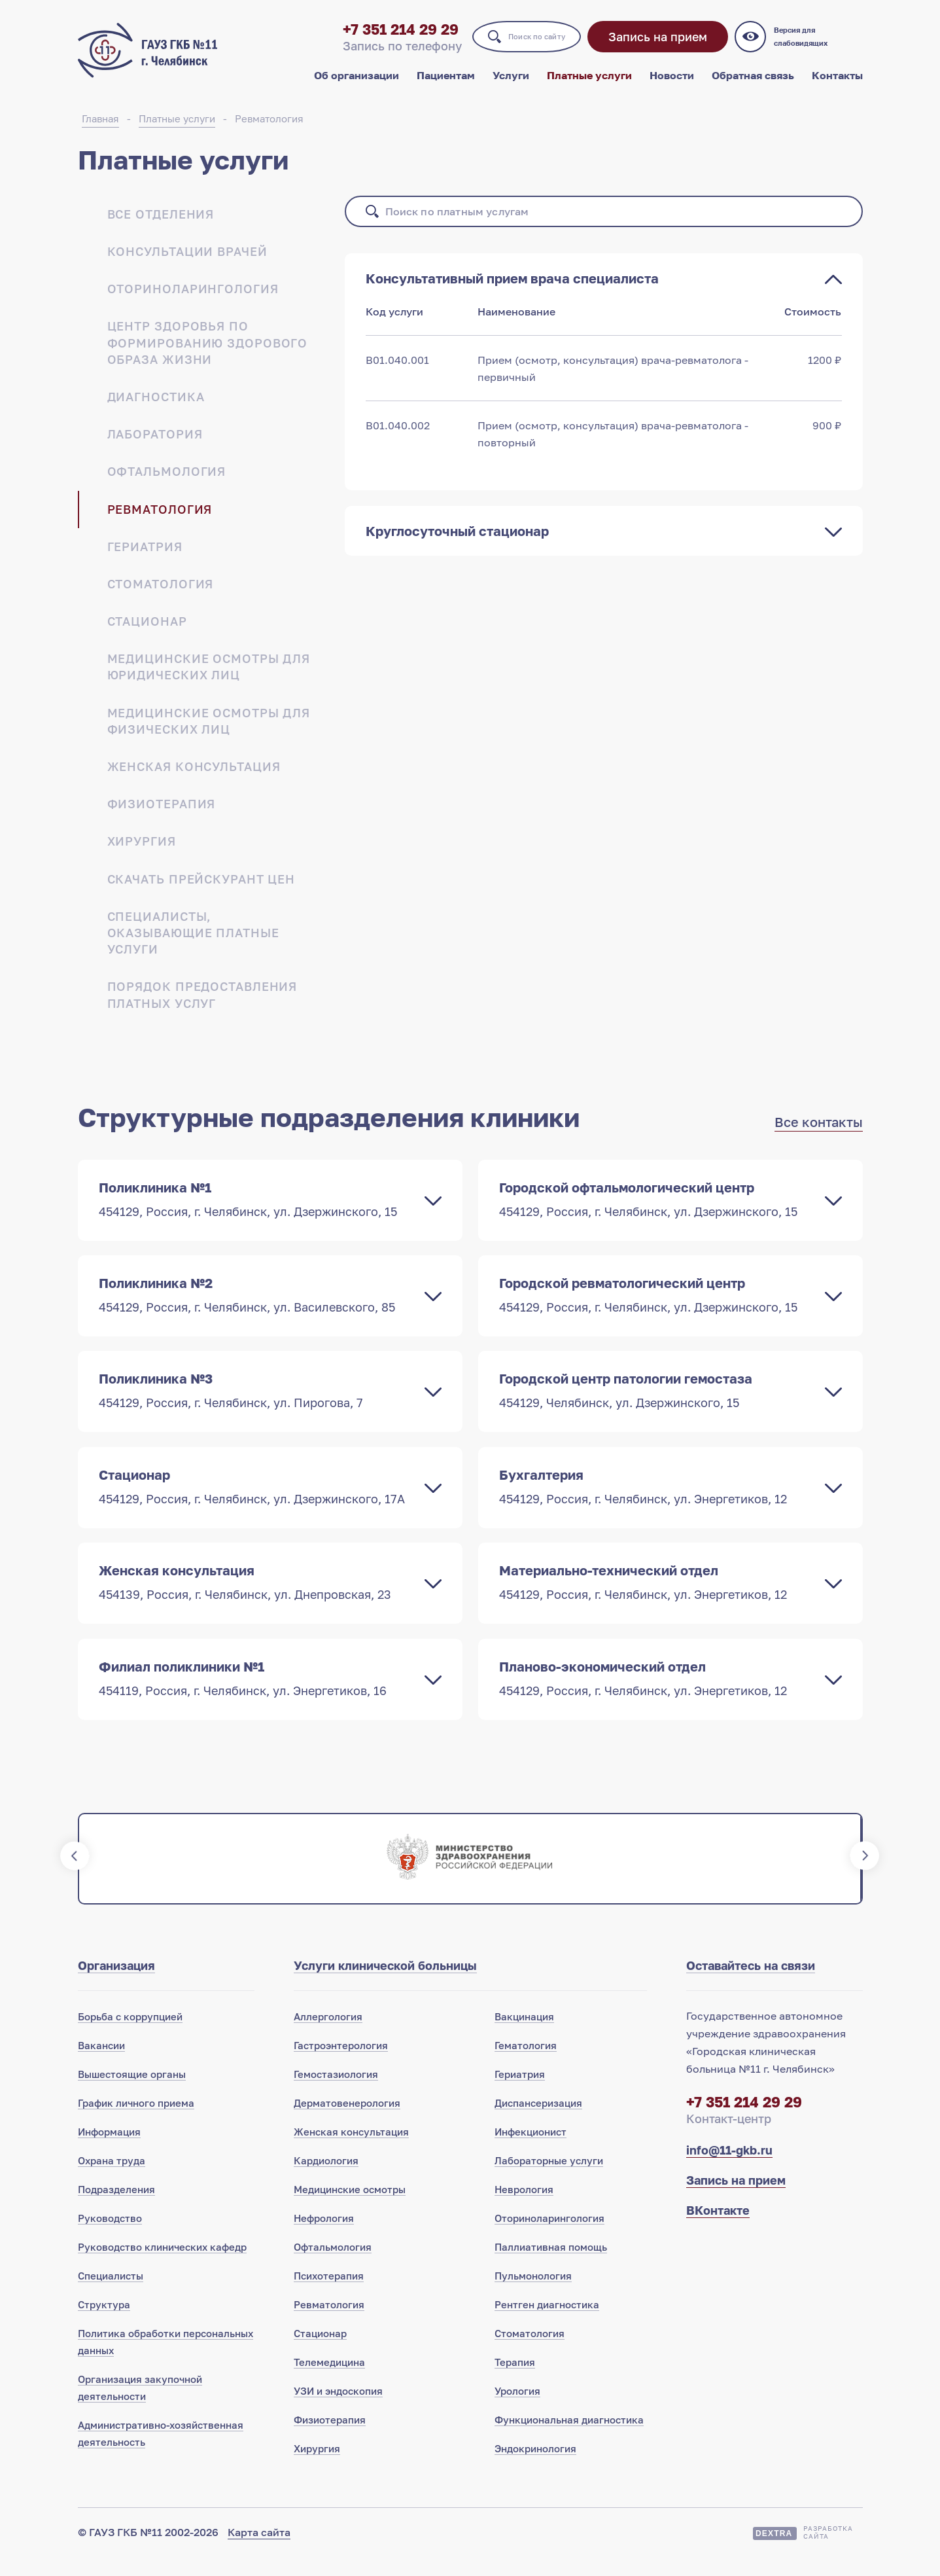 Image resolution: width=940 pixels, height=2576 pixels. What do you see at coordinates (589, 83) in the screenshot?
I see `Платные услуги` at bounding box center [589, 83].